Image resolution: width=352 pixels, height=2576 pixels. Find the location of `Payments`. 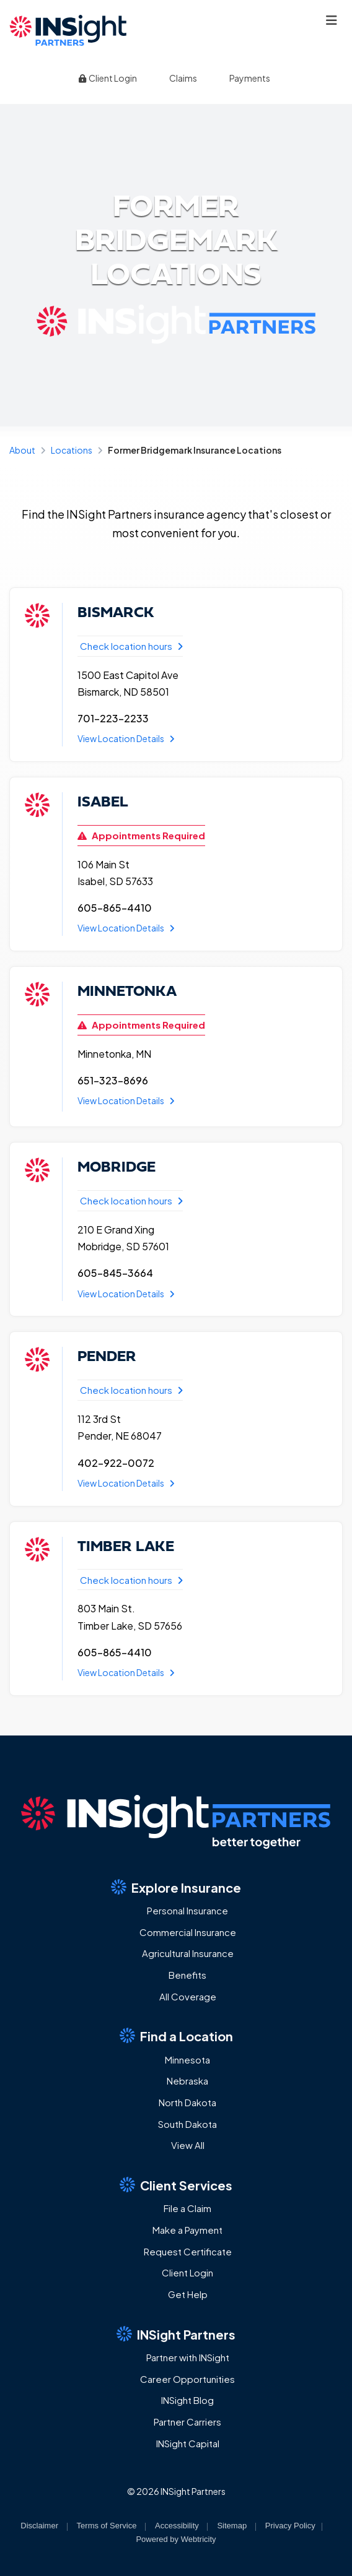

Payments is located at coordinates (249, 78).